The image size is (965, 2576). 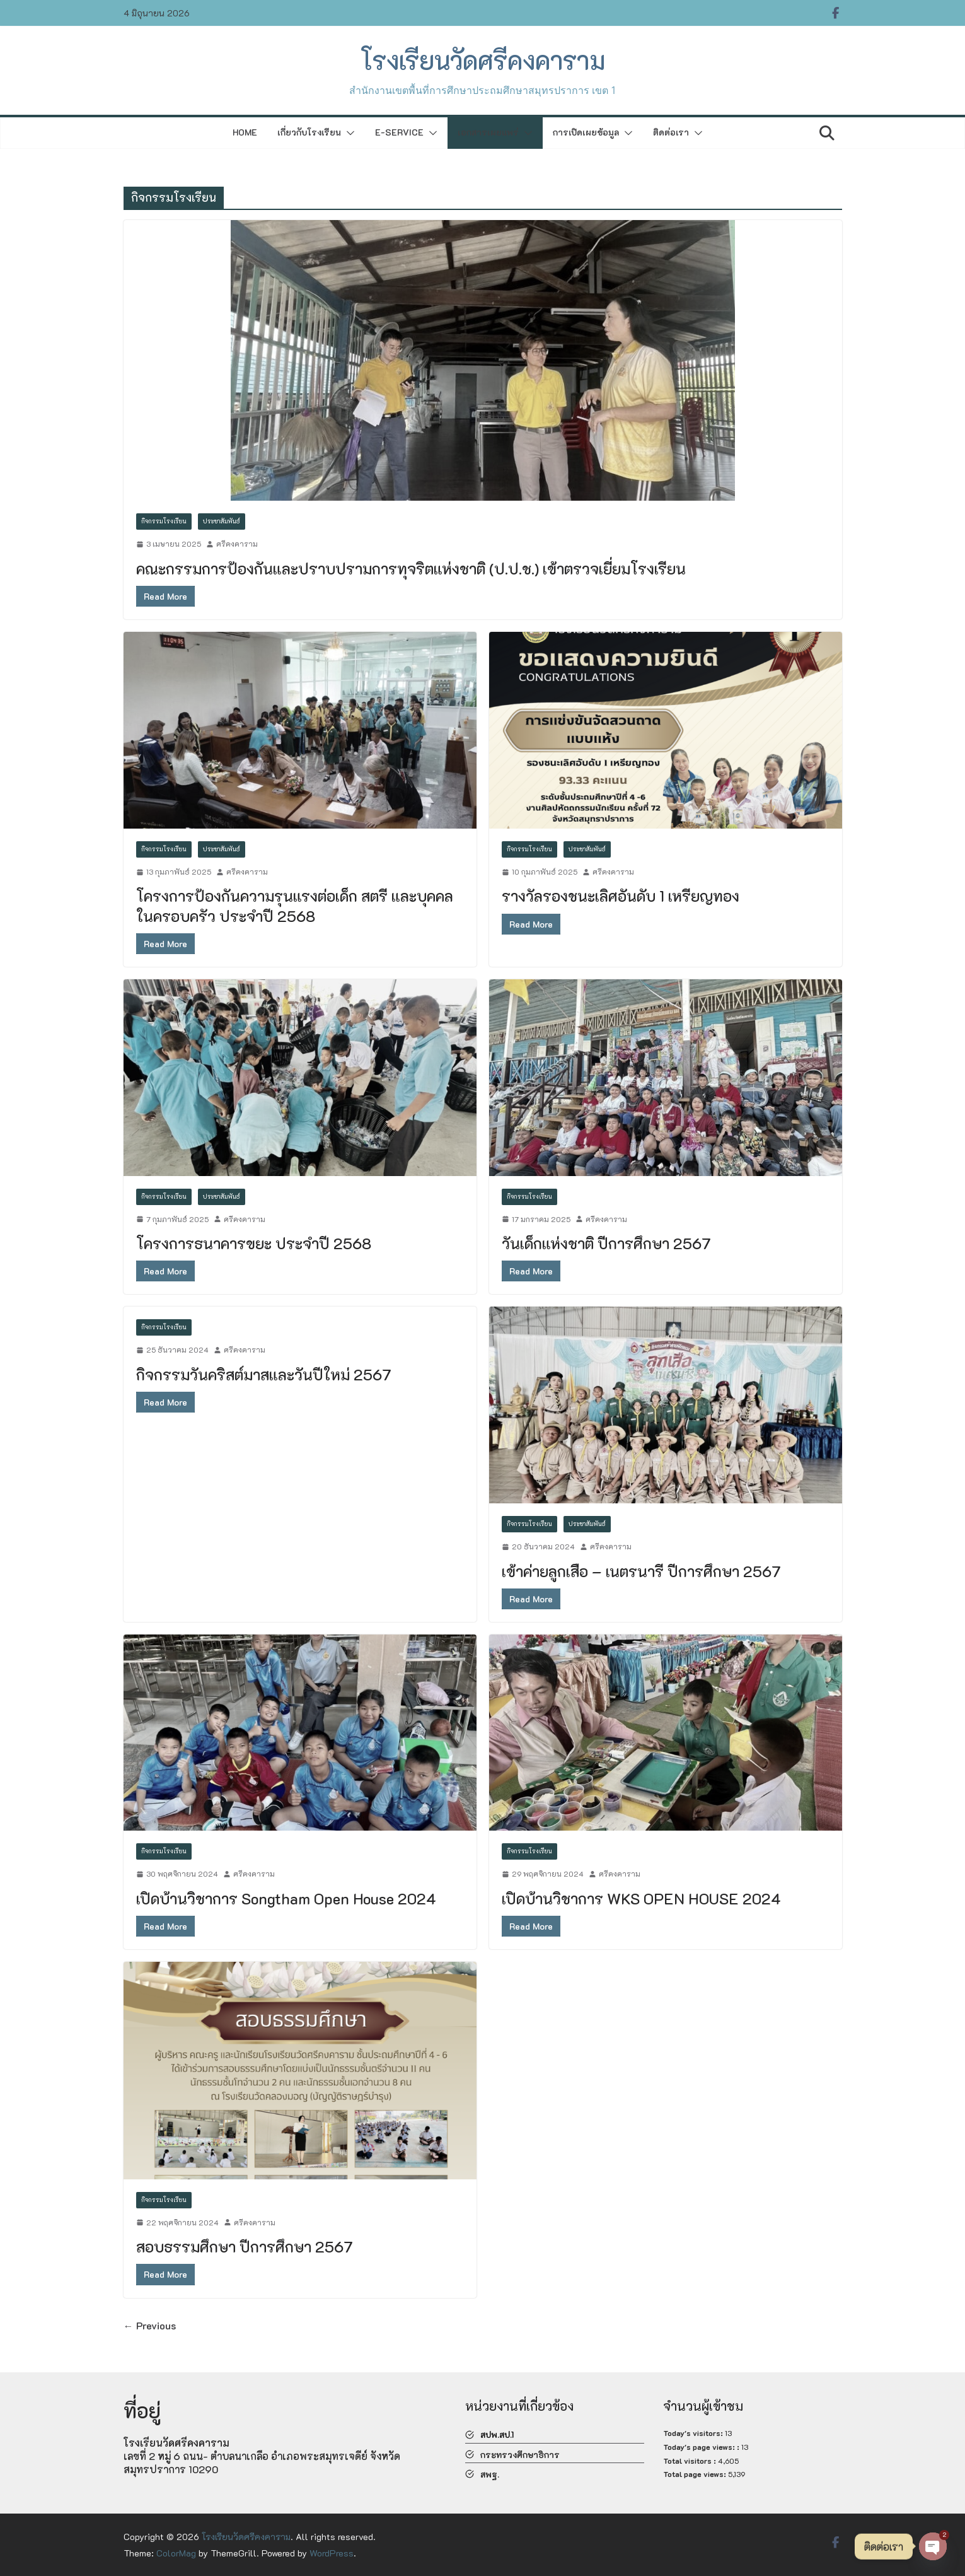 What do you see at coordinates (483, 60) in the screenshot?
I see `โรงเรียนวัดศรีคงคาราม` at bounding box center [483, 60].